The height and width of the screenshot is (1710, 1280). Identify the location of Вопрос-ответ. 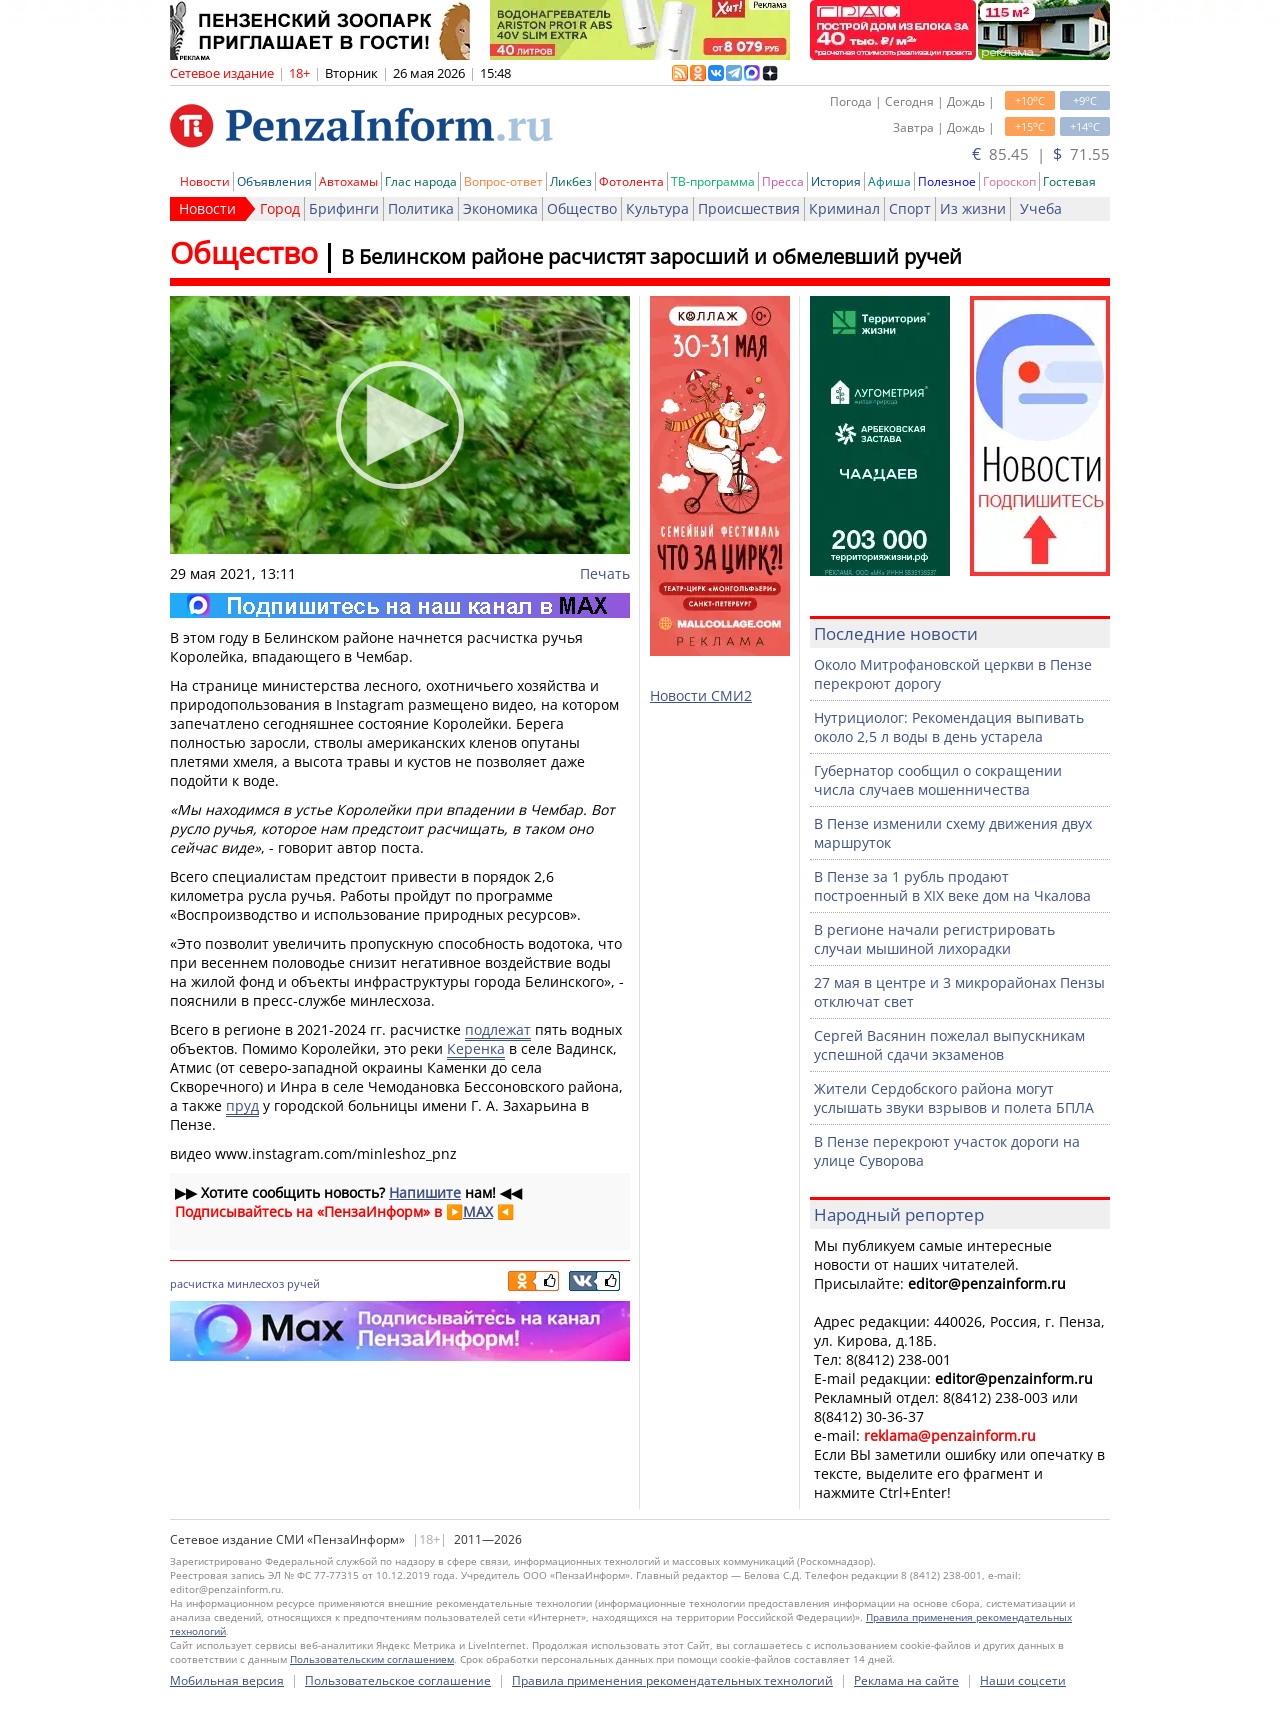
(503, 181).